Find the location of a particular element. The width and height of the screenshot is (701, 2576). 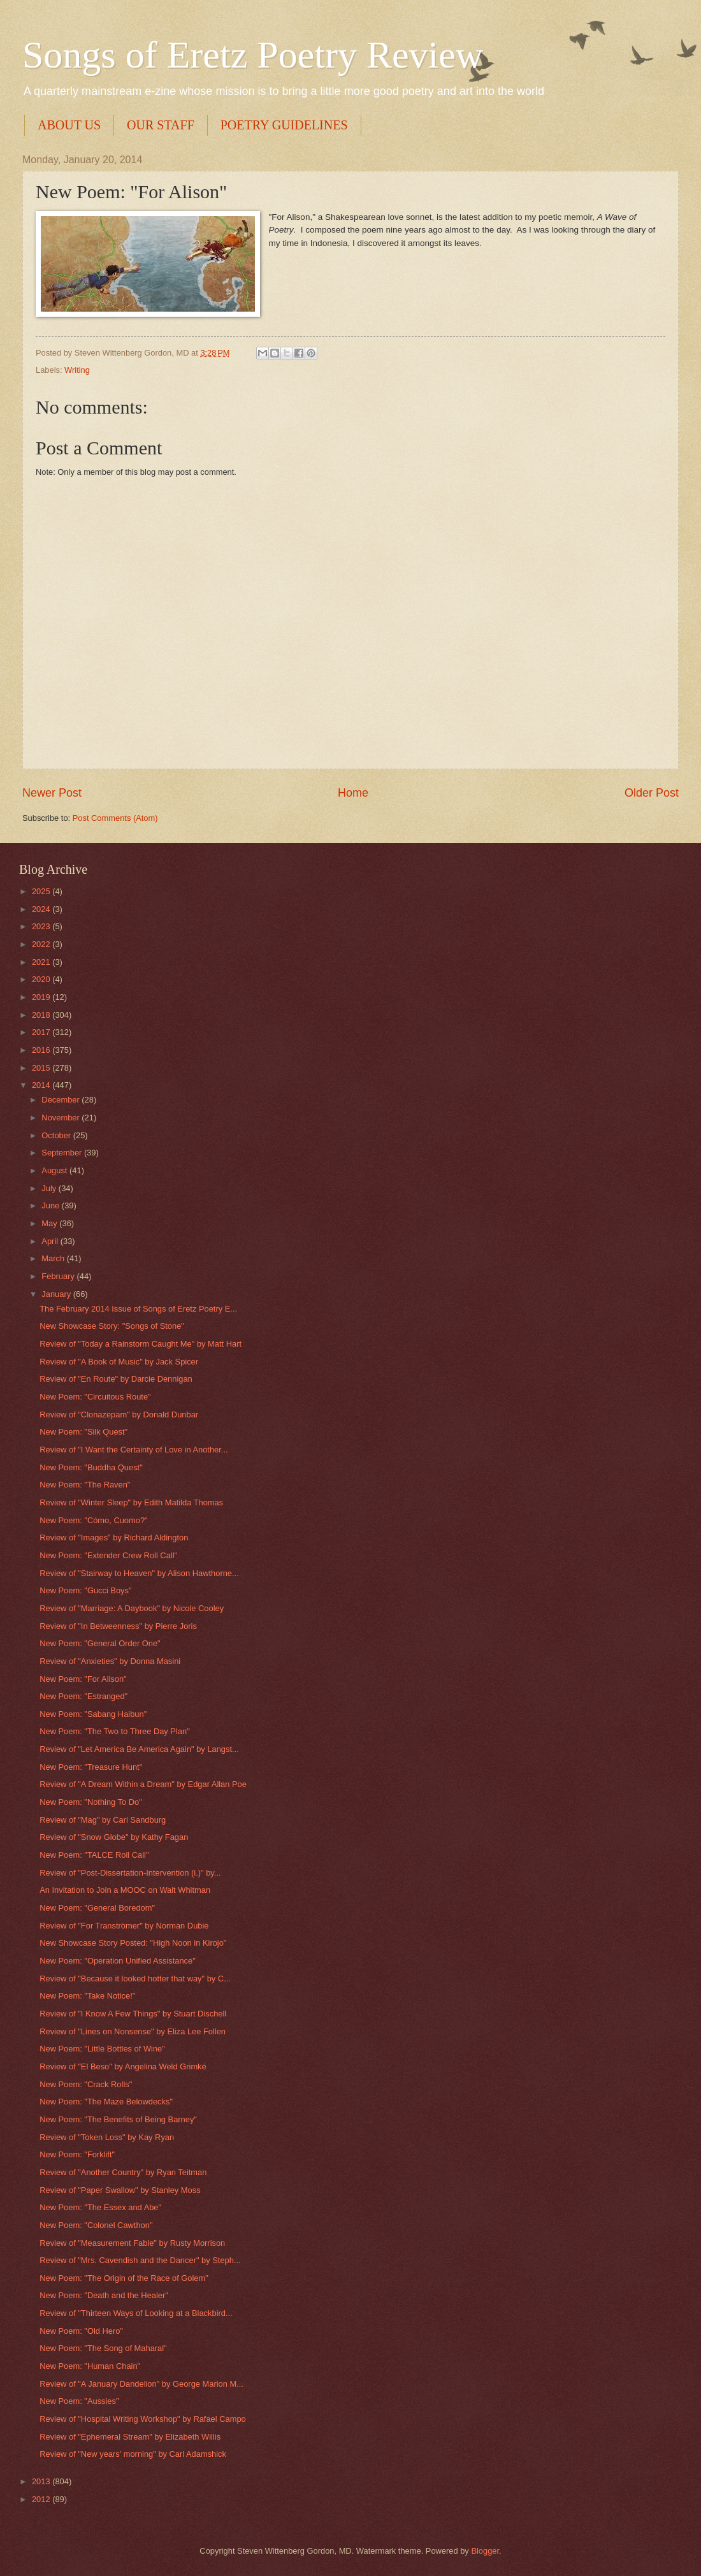

New Poem: "Nothing To Do" is located at coordinates (91, 1802).